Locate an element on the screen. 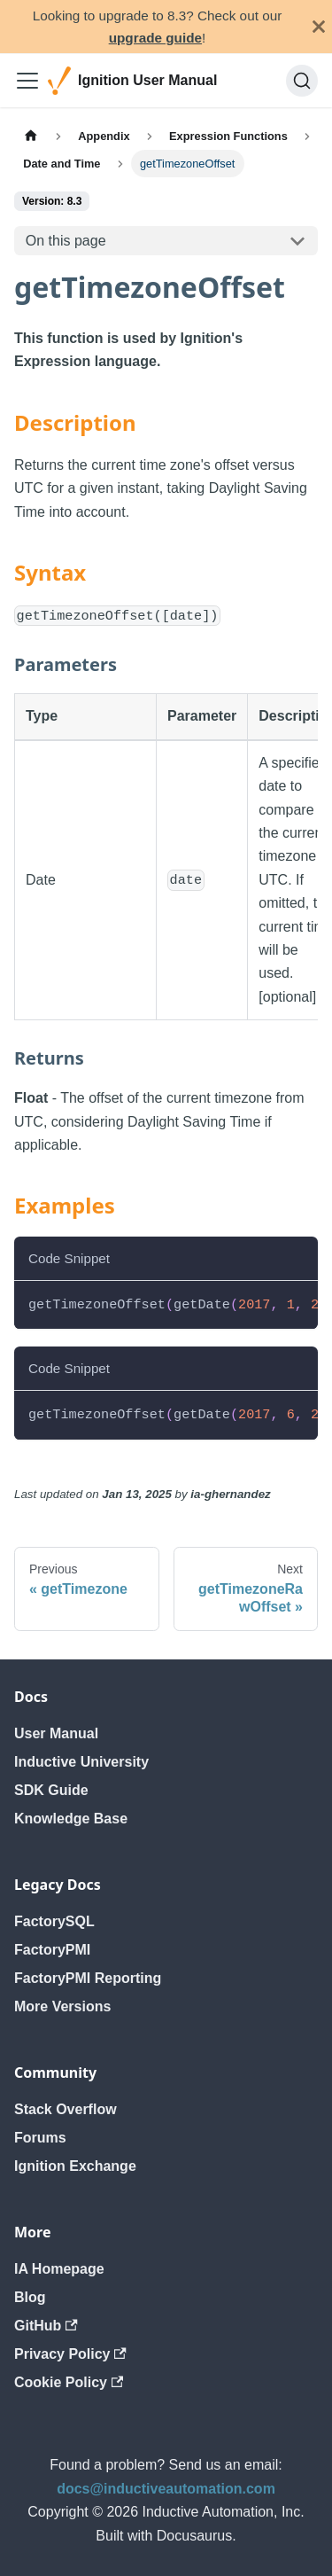 This screenshot has width=332, height=2576. [Search] is located at coordinates (302, 81).